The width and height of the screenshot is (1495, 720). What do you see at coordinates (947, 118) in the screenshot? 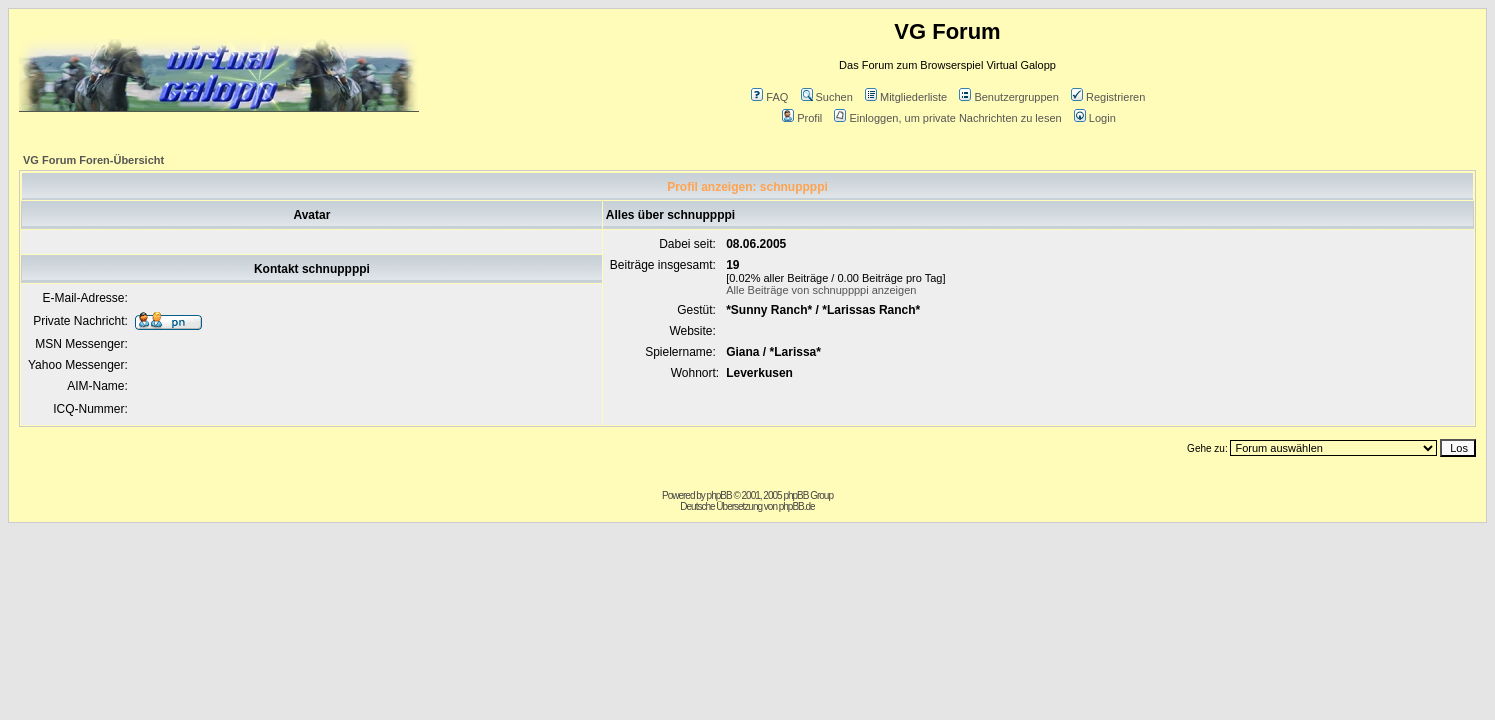
I see `Einloggen, um private Nachrichten zu lesen` at bounding box center [947, 118].